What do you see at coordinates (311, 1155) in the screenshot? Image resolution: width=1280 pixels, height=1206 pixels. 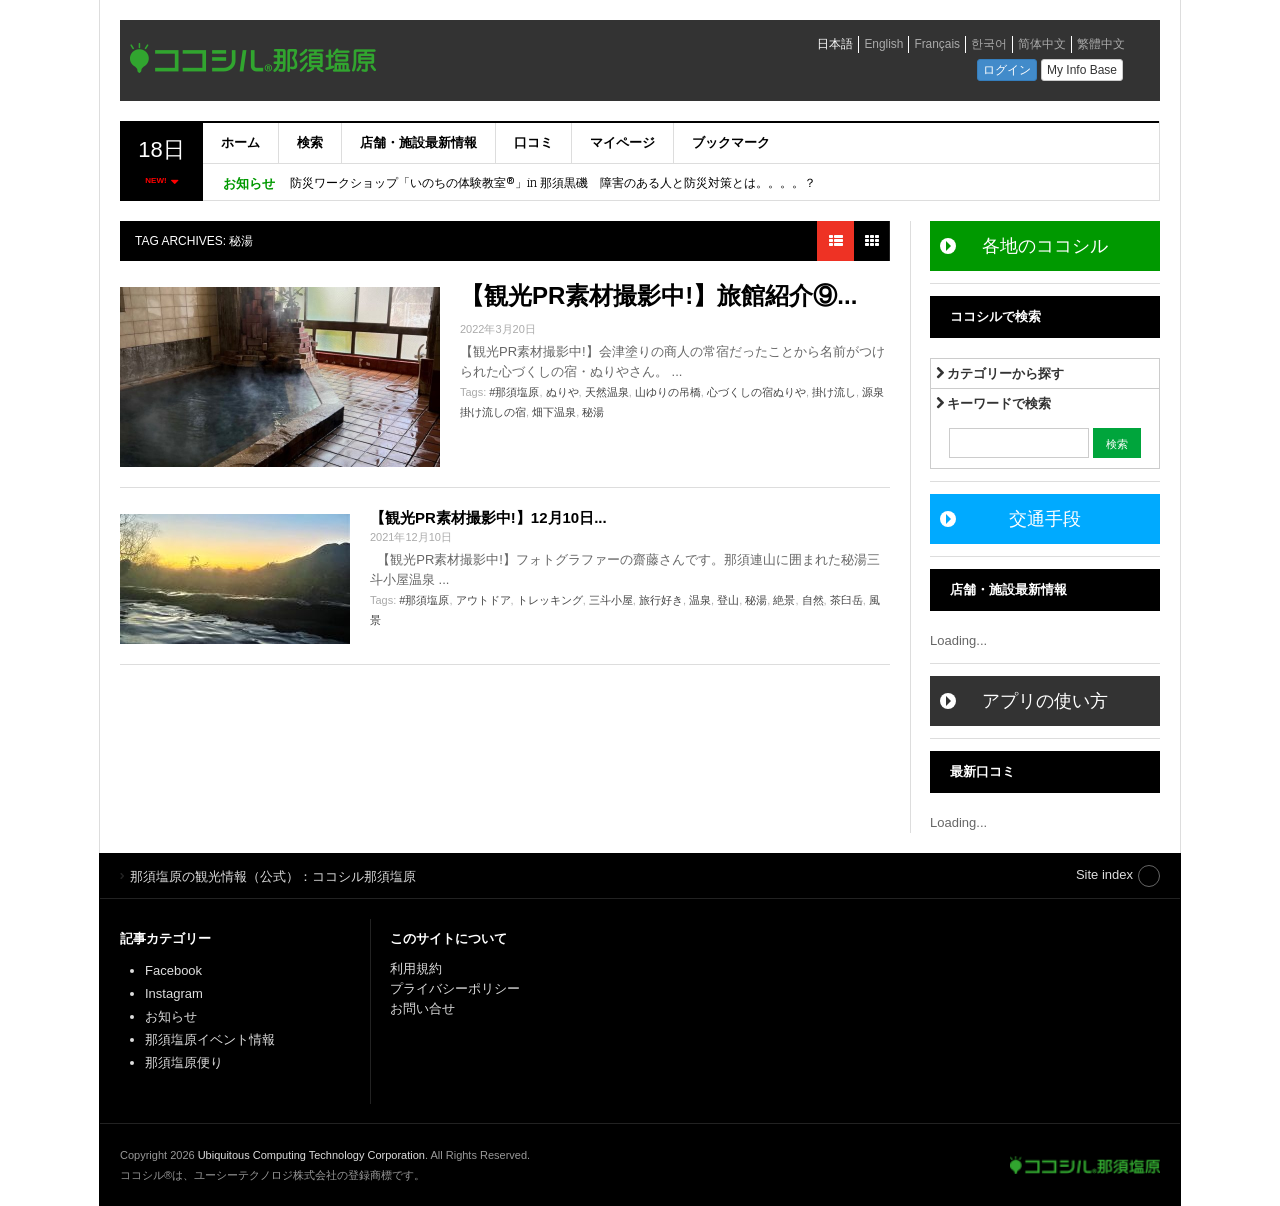 I see `Ubiquitous Computing Technology Corporation` at bounding box center [311, 1155].